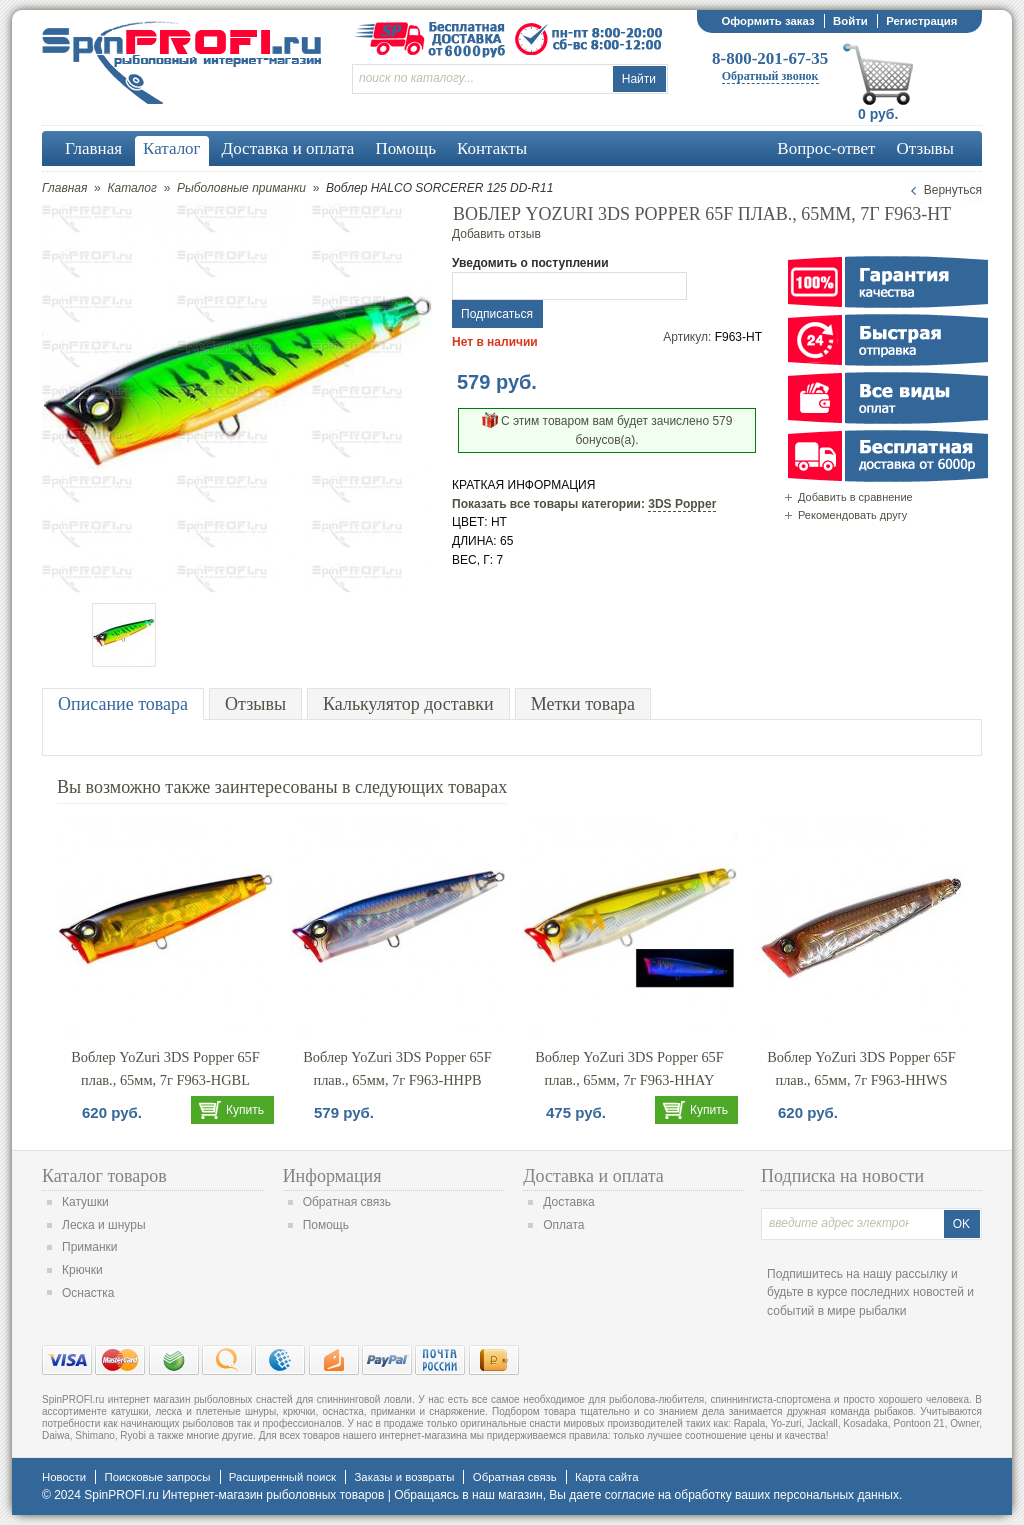  What do you see at coordinates (82, 1270) in the screenshot?
I see `Крючки` at bounding box center [82, 1270].